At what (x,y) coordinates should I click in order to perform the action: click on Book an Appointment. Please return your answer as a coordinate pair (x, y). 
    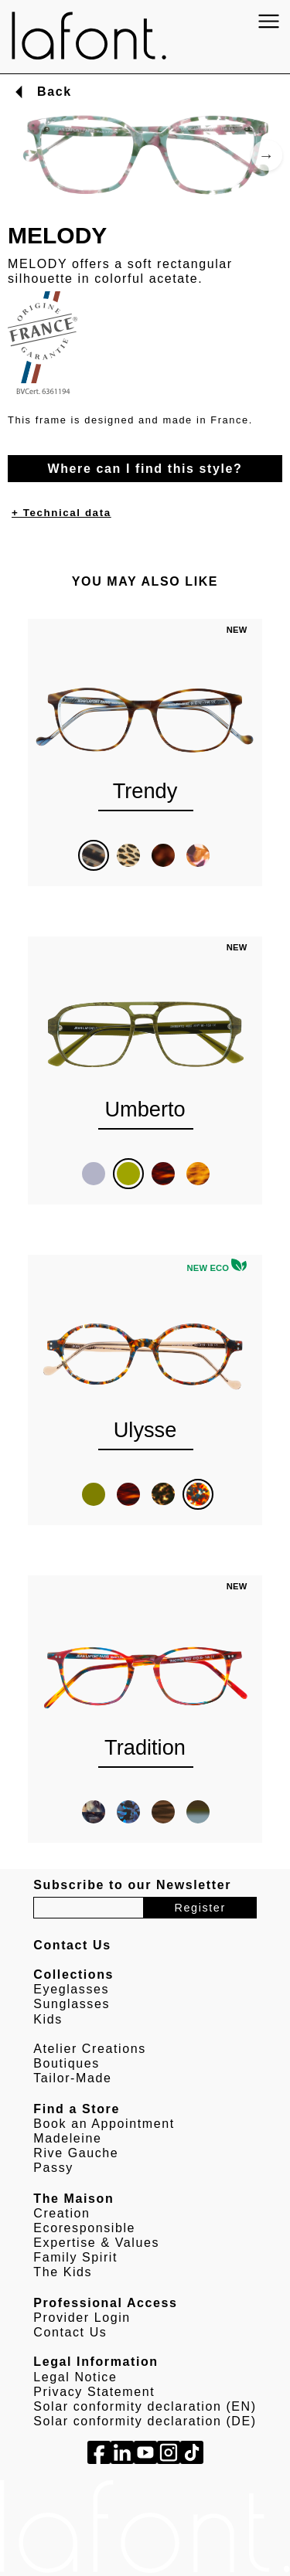
    Looking at the image, I should click on (104, 2123).